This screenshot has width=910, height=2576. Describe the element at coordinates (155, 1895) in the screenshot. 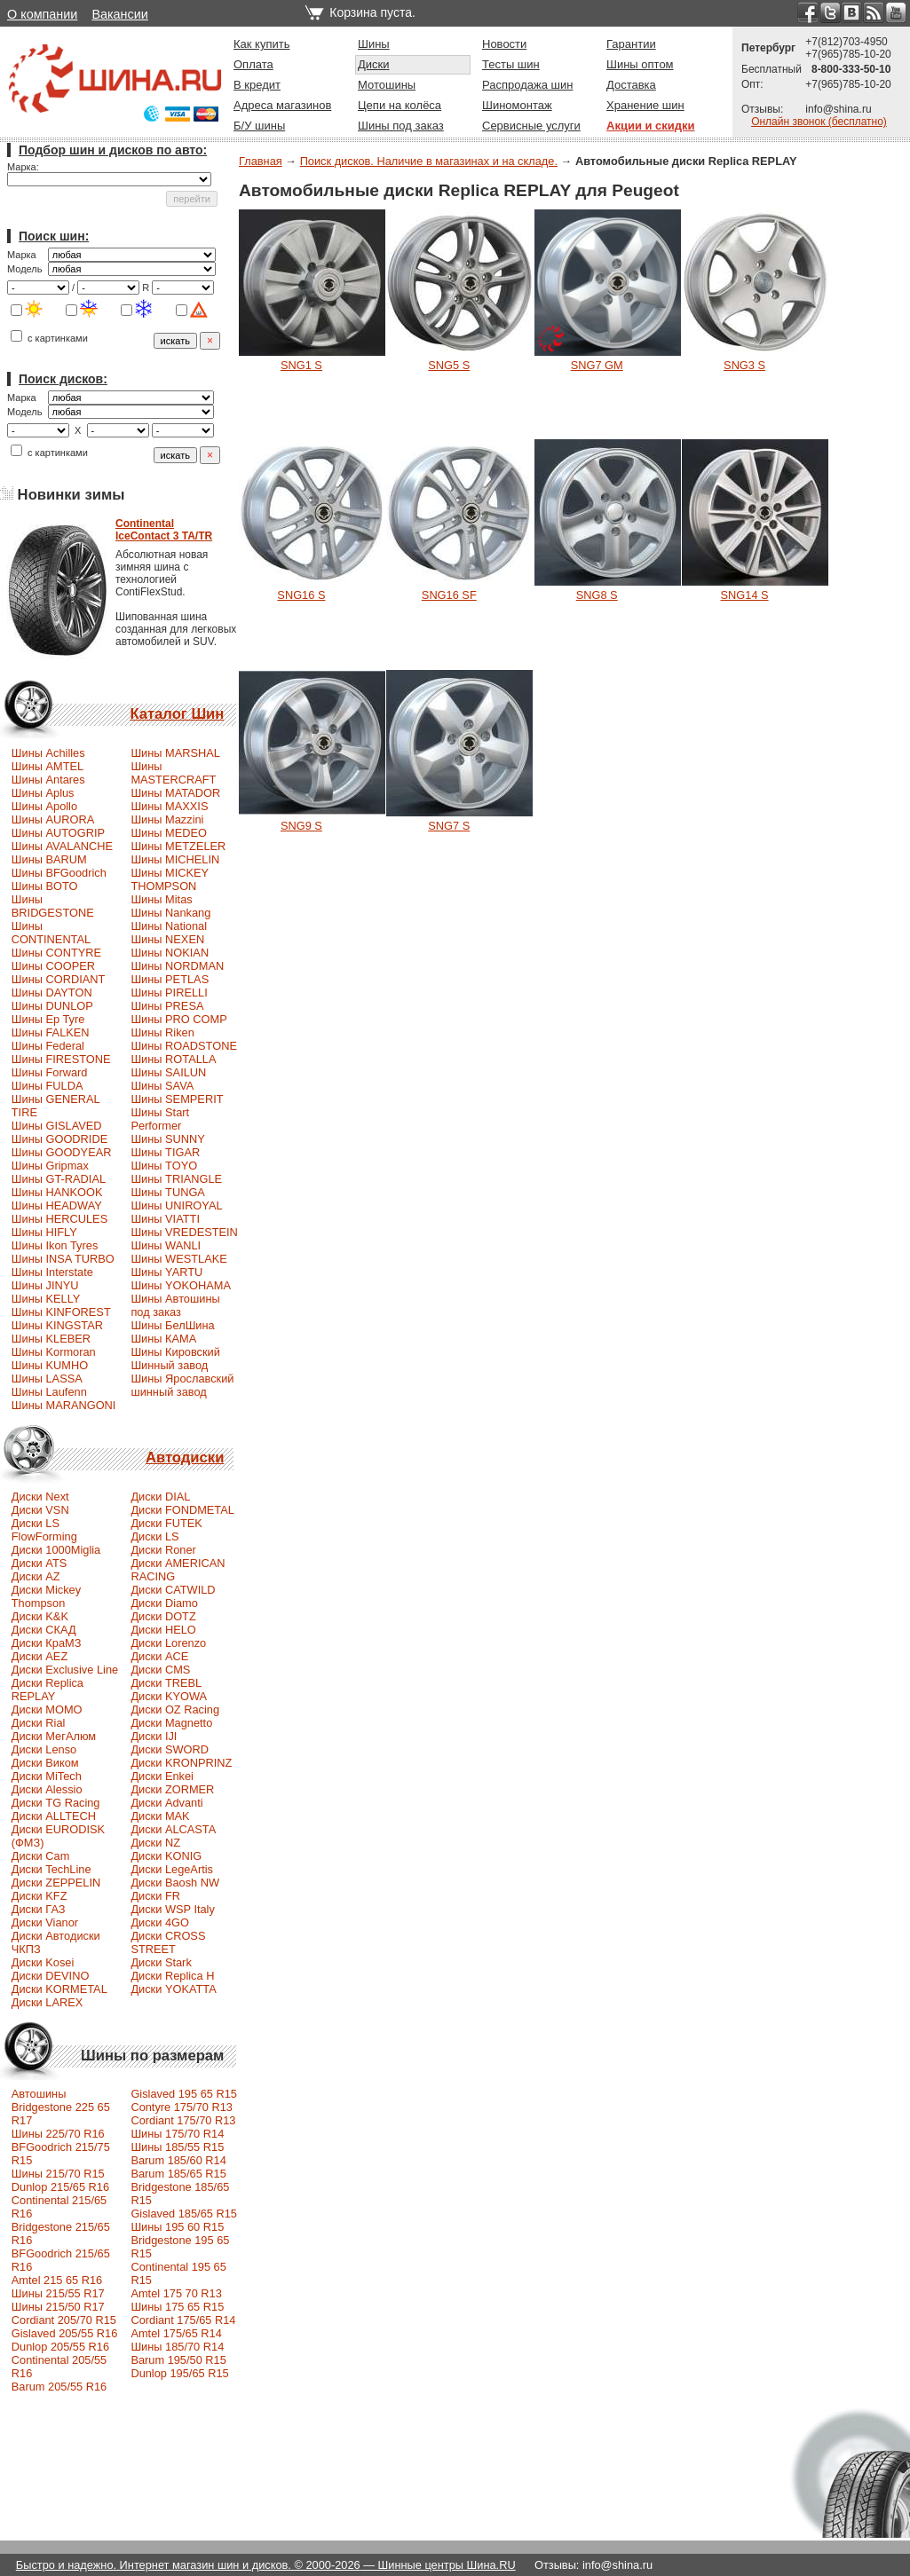

I see `Диски FR` at that location.